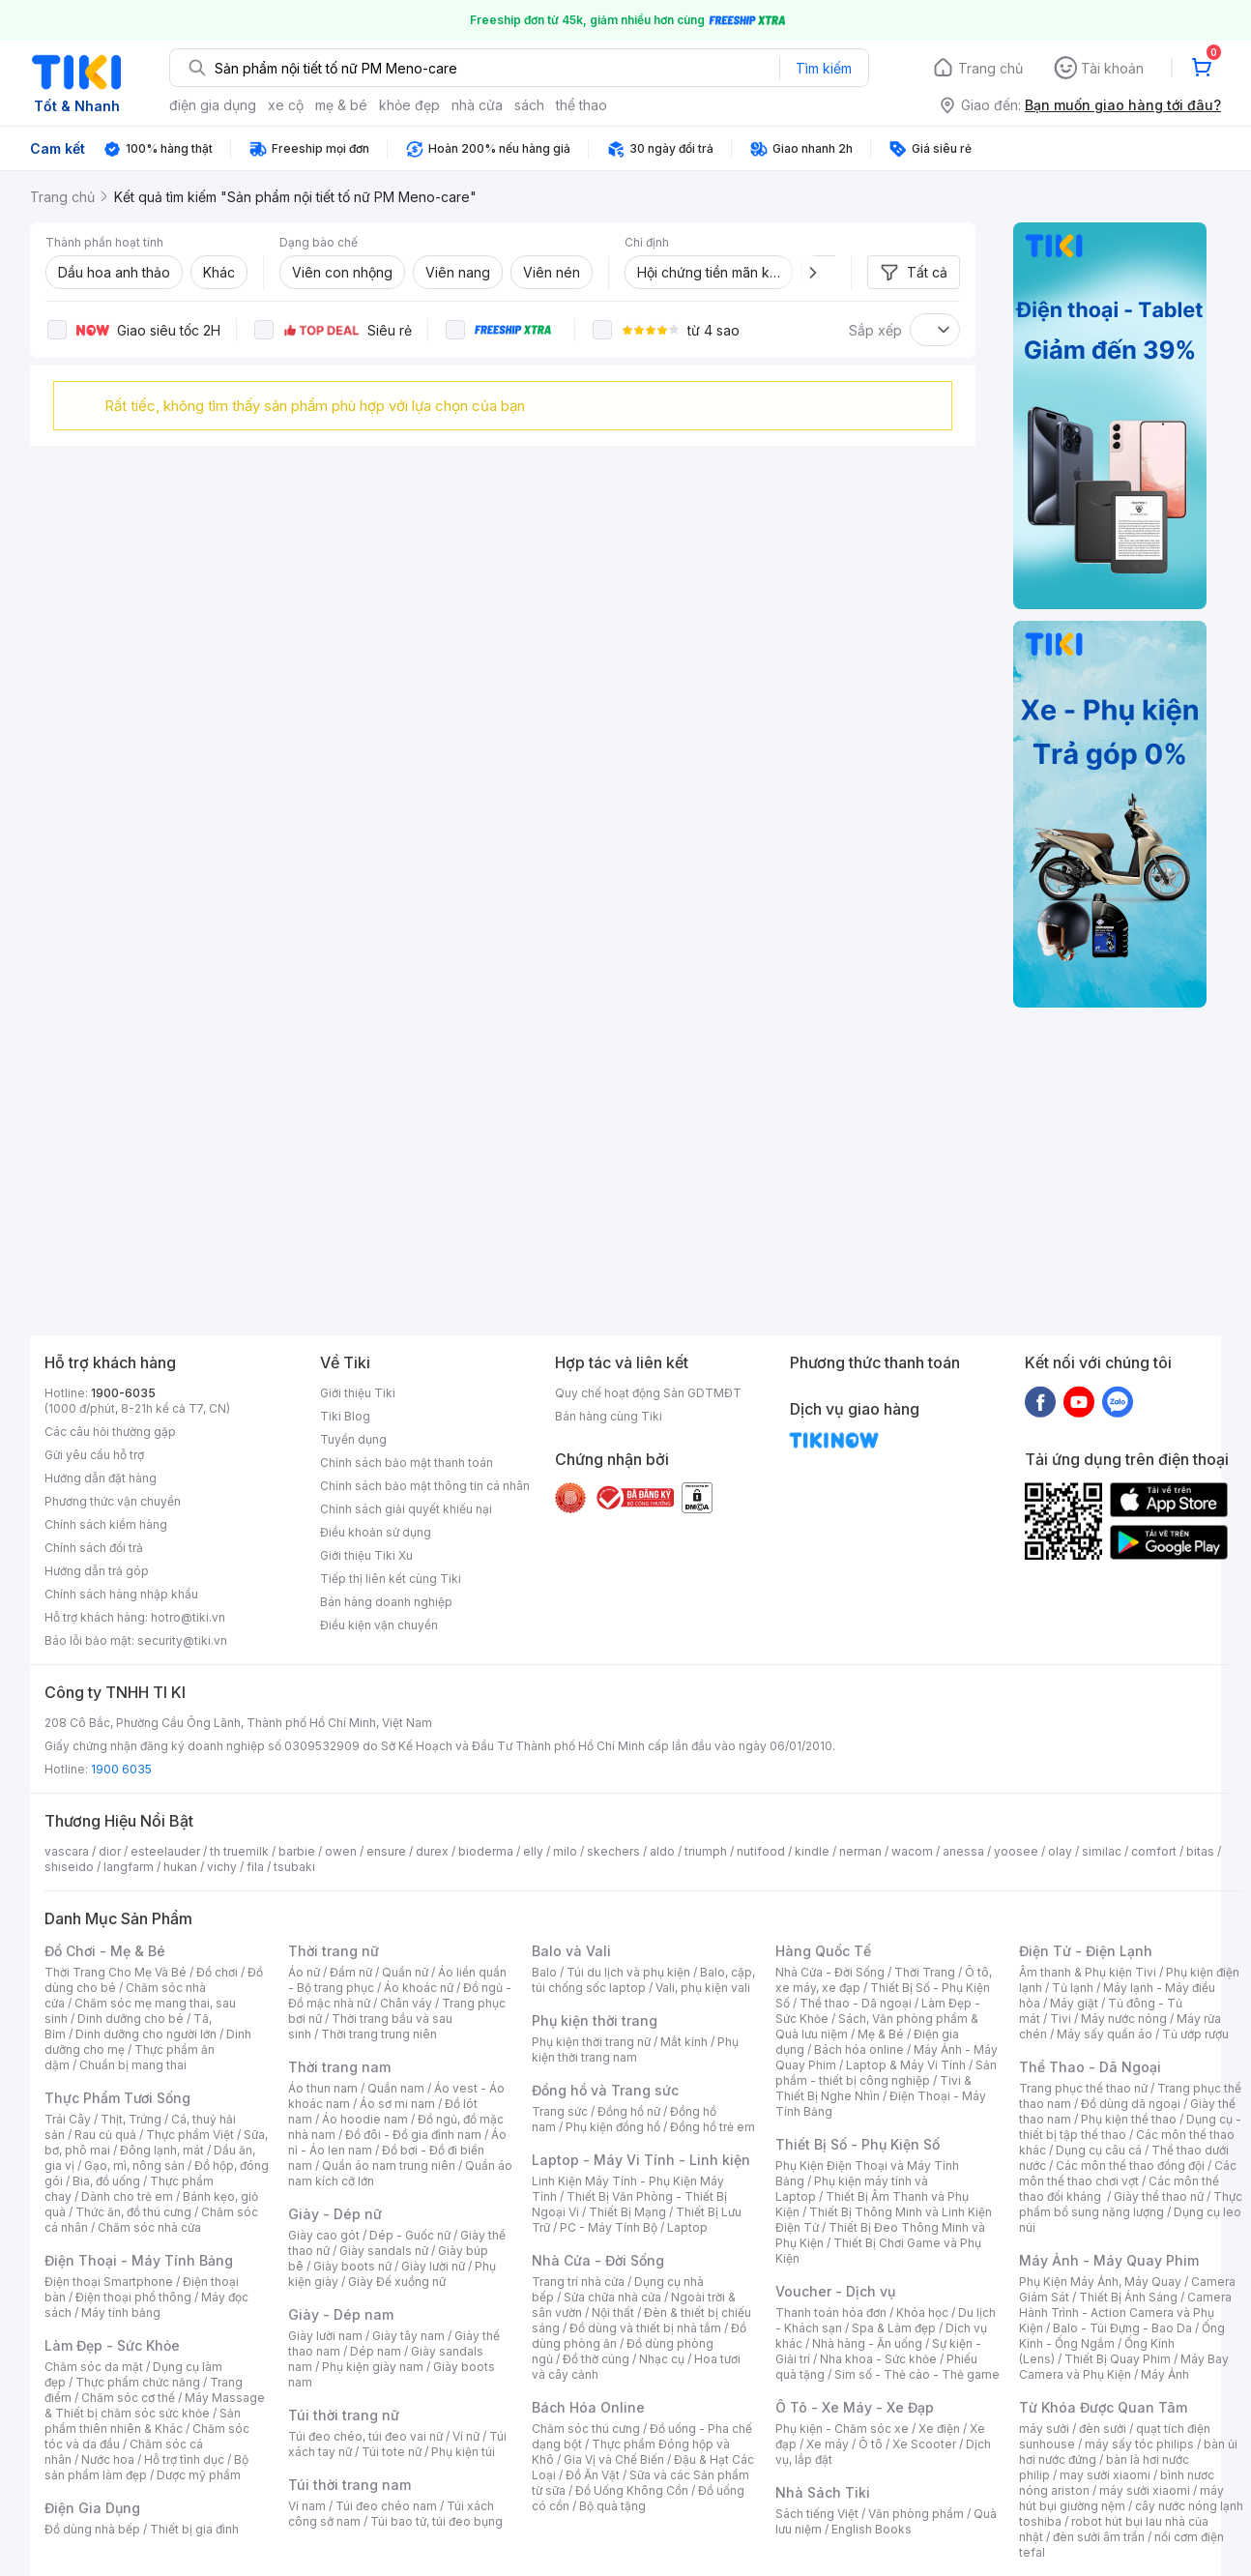  Describe the element at coordinates (1117, 2359) in the screenshot. I see `Thiết Bị Quay Phim` at that location.